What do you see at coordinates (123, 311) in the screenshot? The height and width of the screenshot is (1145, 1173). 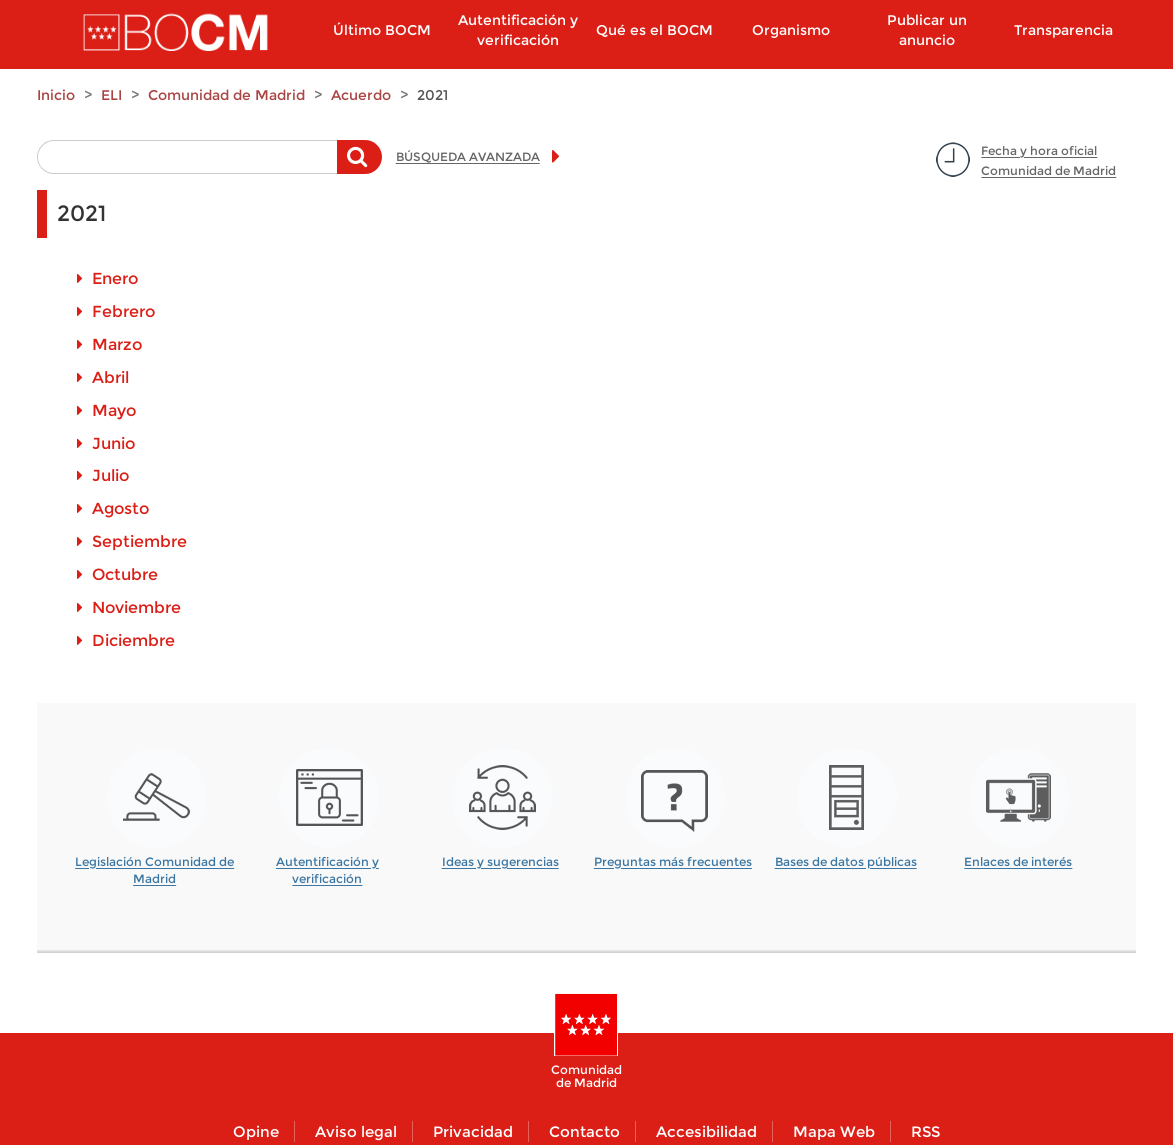 I see `Febrero` at bounding box center [123, 311].